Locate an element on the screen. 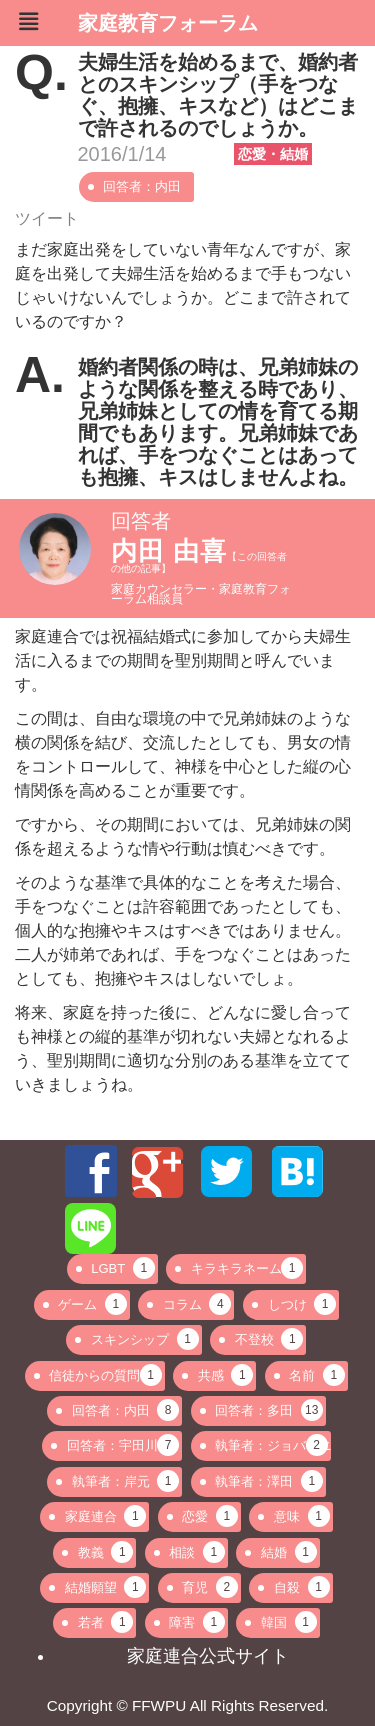 The width and height of the screenshot is (375, 1726). 相談 is located at coordinates (197, 1552).